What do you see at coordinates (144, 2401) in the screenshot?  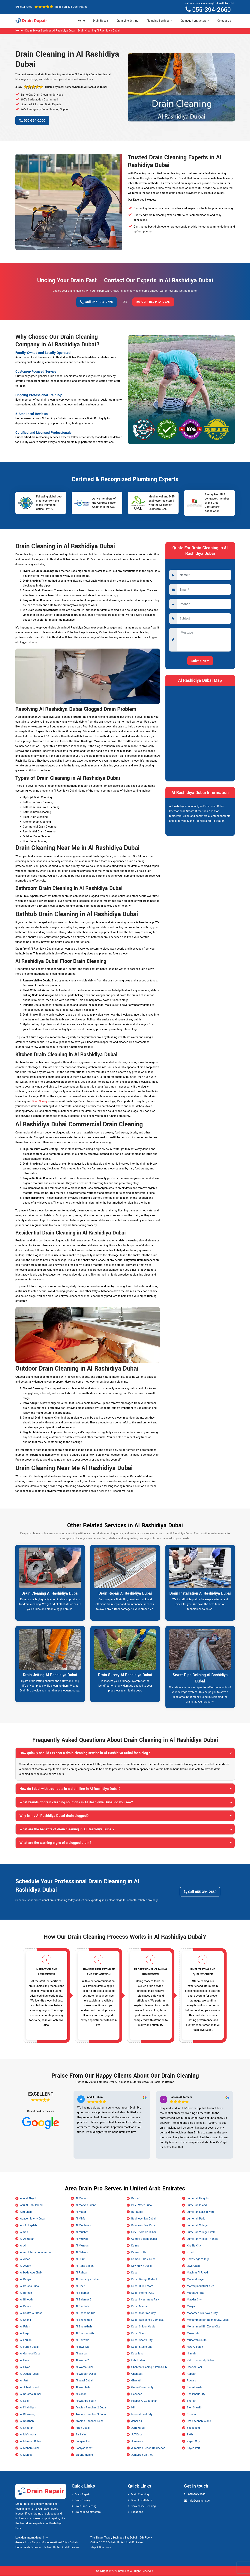 I see `Hadbat Al Za'faranah` at bounding box center [144, 2401].